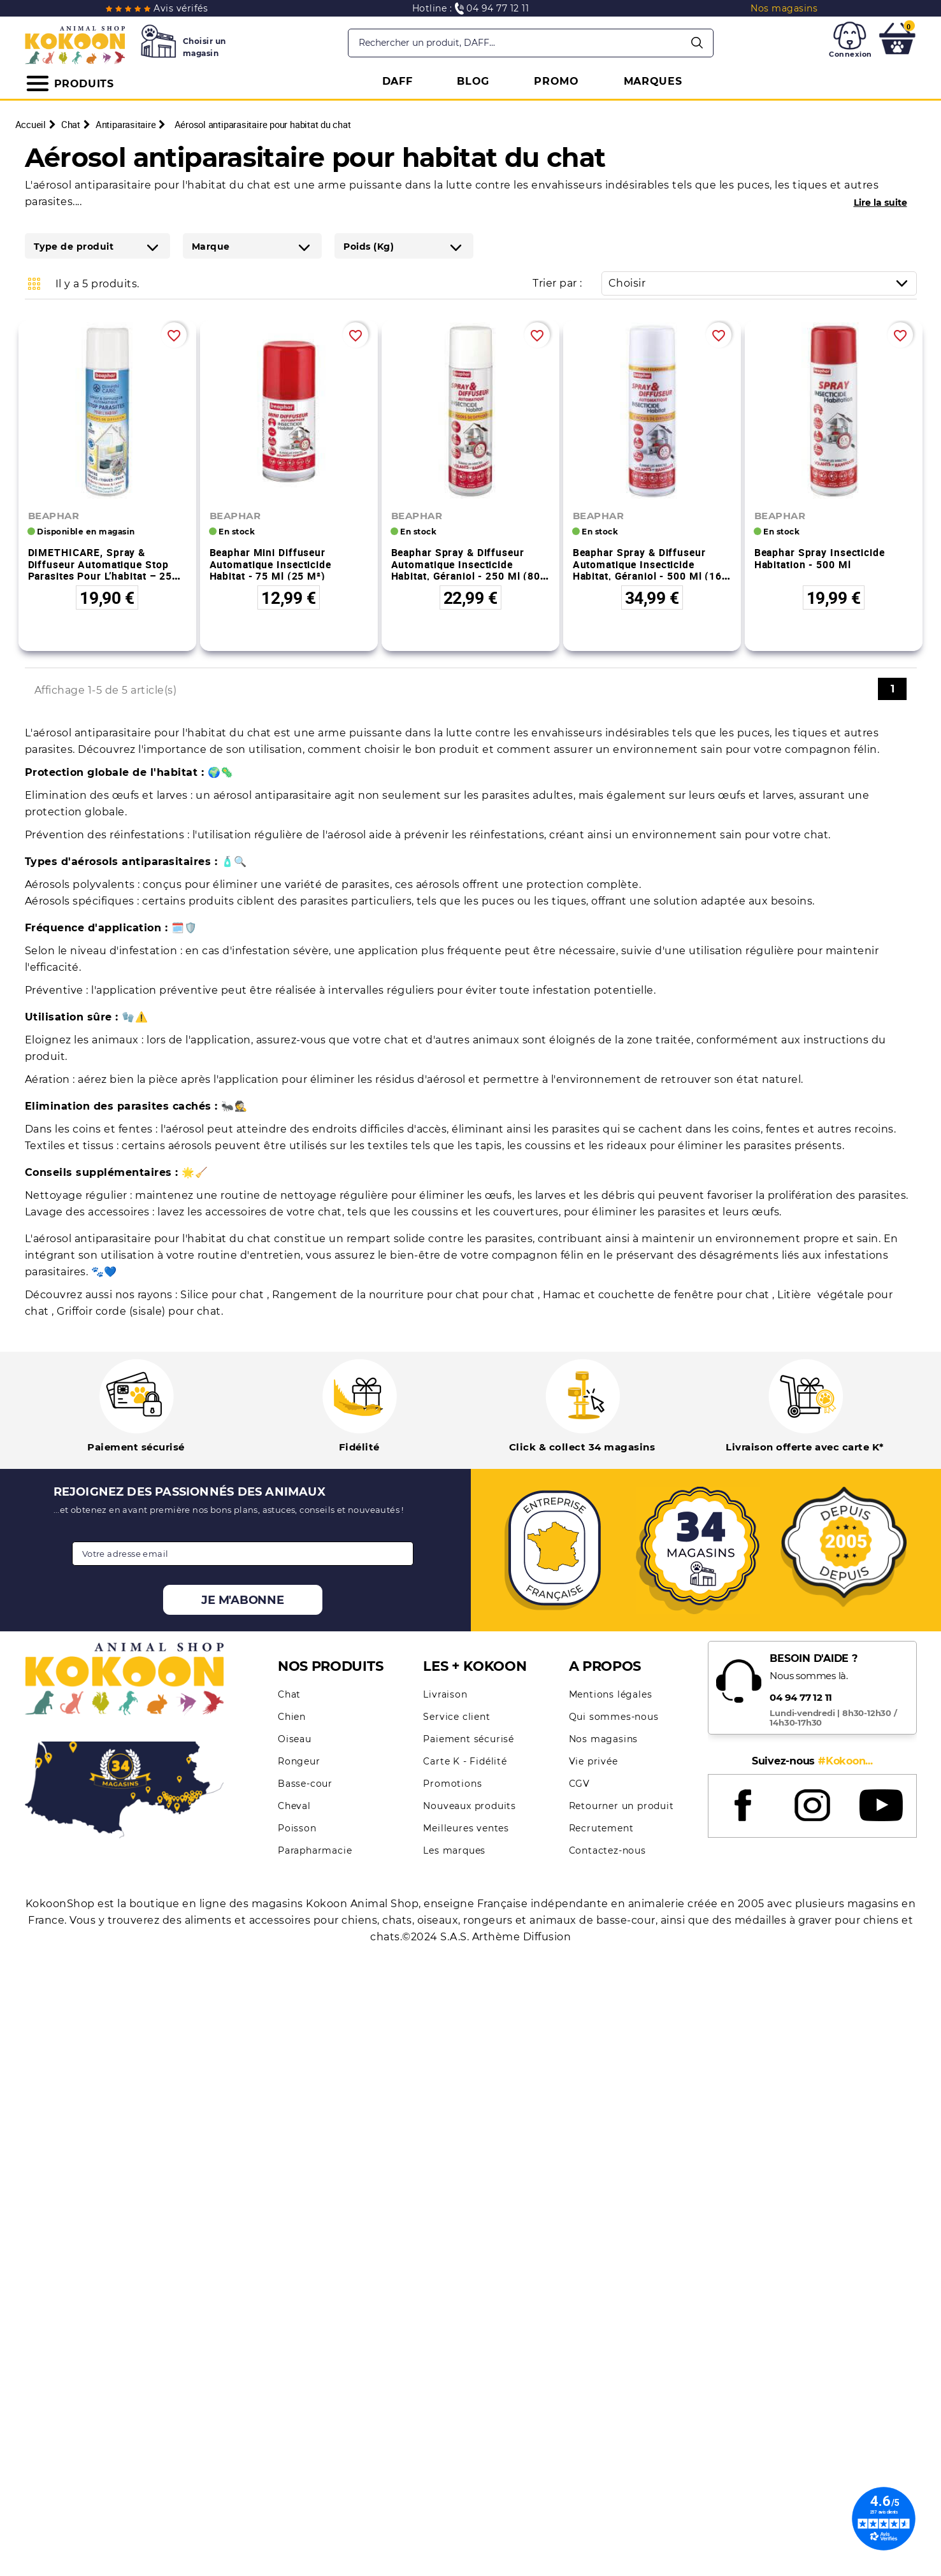  What do you see at coordinates (650, 570) in the screenshot?
I see `Beaphar Spray & Diffuseur automatique Insecticide Habitat, Géraniol - 500 ml (160 m²)` at bounding box center [650, 570].